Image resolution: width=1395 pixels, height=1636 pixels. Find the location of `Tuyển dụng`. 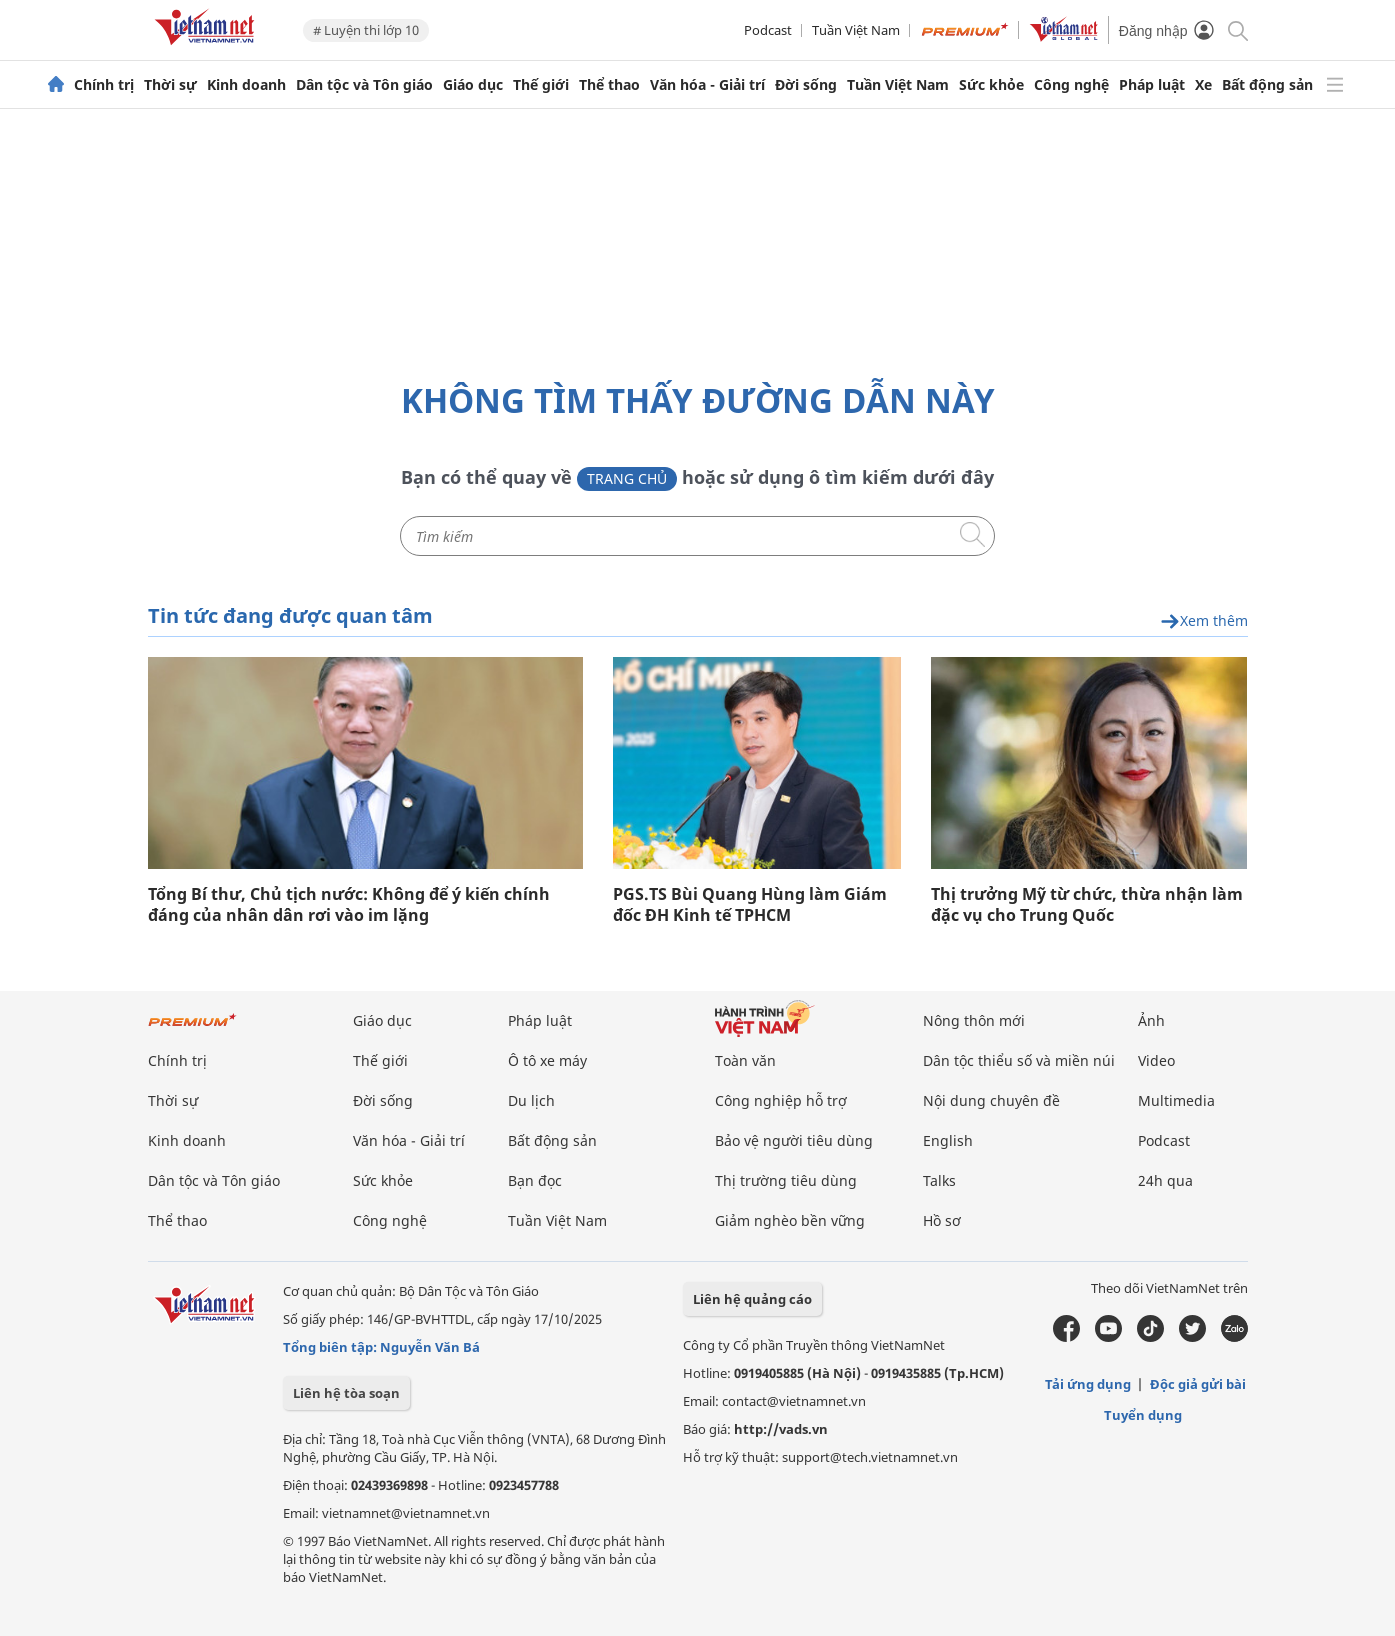

Tuyển dụng is located at coordinates (1143, 1415).